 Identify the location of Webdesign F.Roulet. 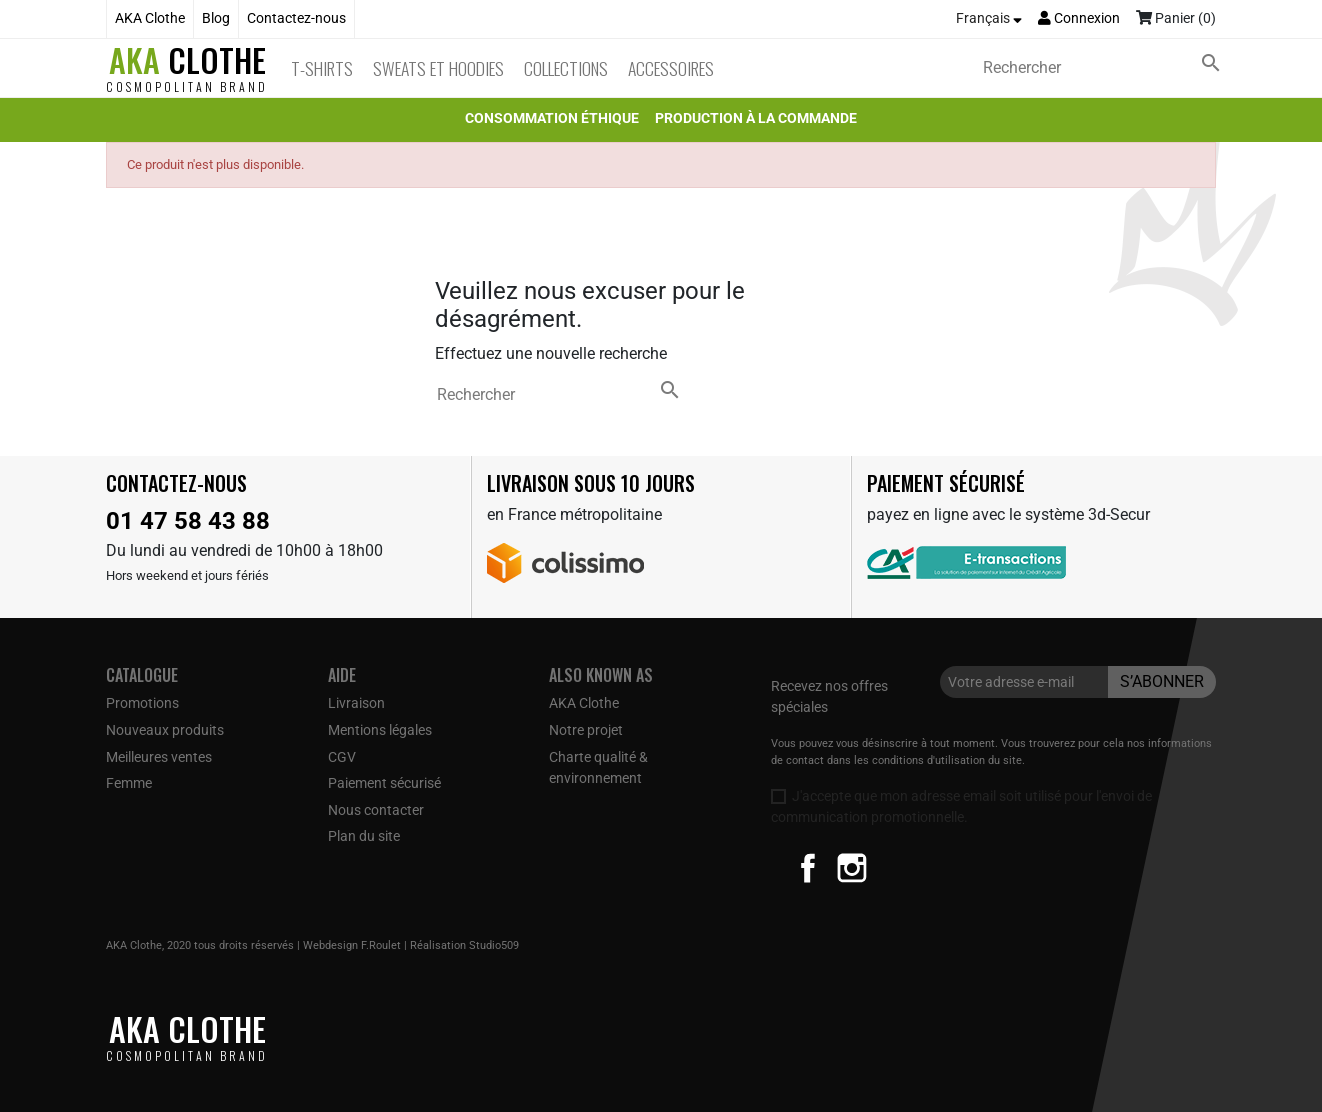
(352, 945).